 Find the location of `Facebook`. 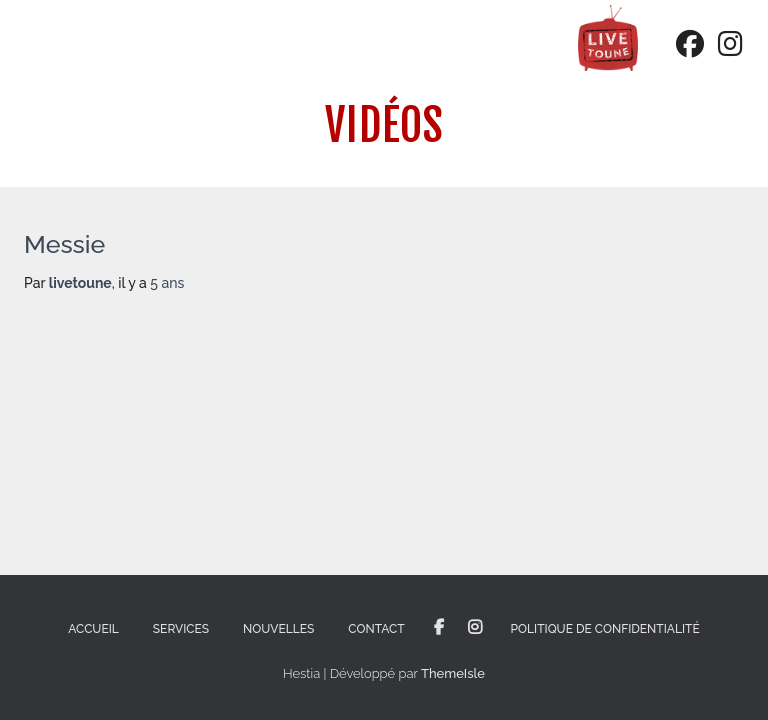

Facebook is located at coordinates (439, 628).